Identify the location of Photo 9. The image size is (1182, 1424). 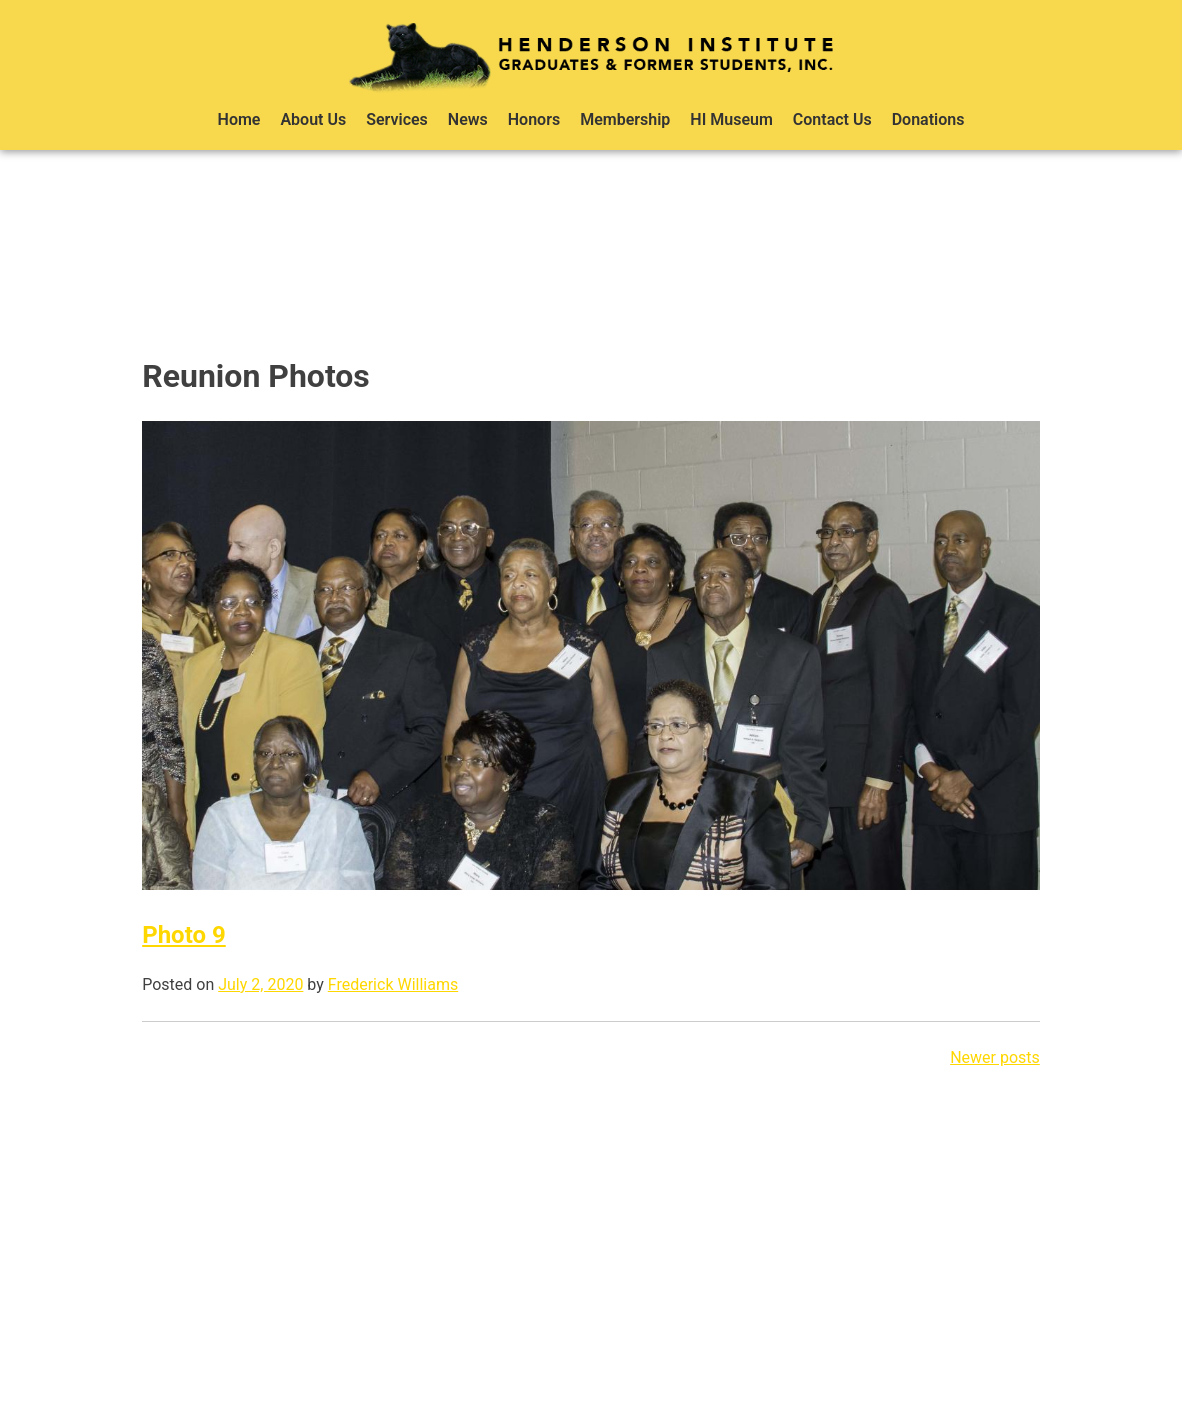
(184, 935).